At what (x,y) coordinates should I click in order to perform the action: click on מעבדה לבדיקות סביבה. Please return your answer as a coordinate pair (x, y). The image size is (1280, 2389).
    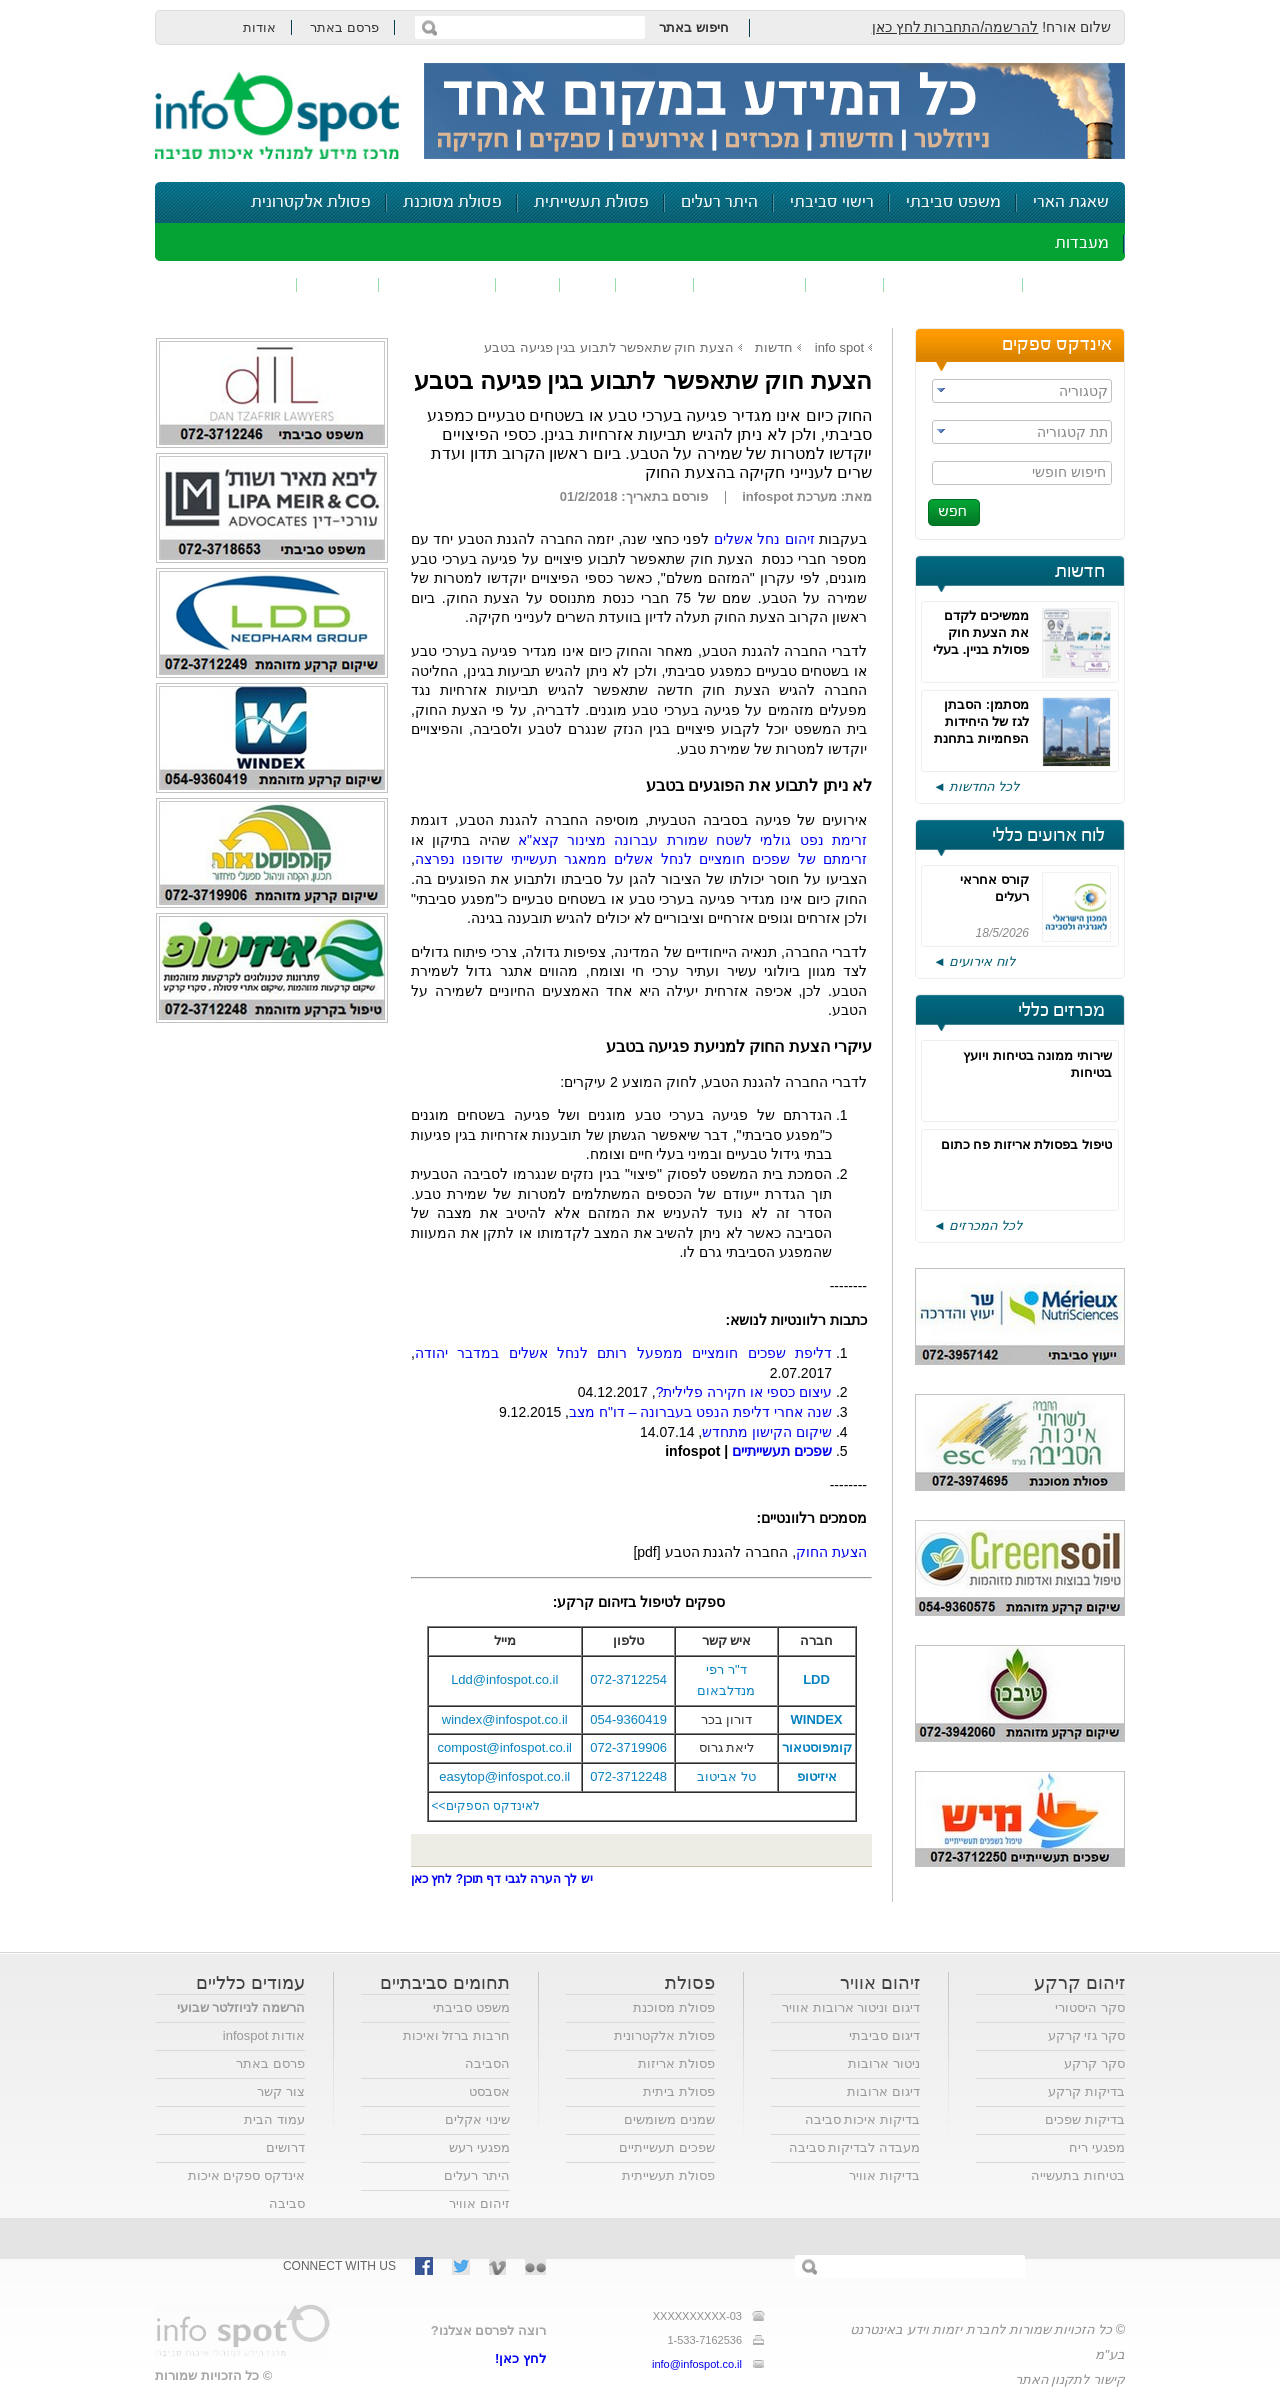
    Looking at the image, I should click on (854, 2147).